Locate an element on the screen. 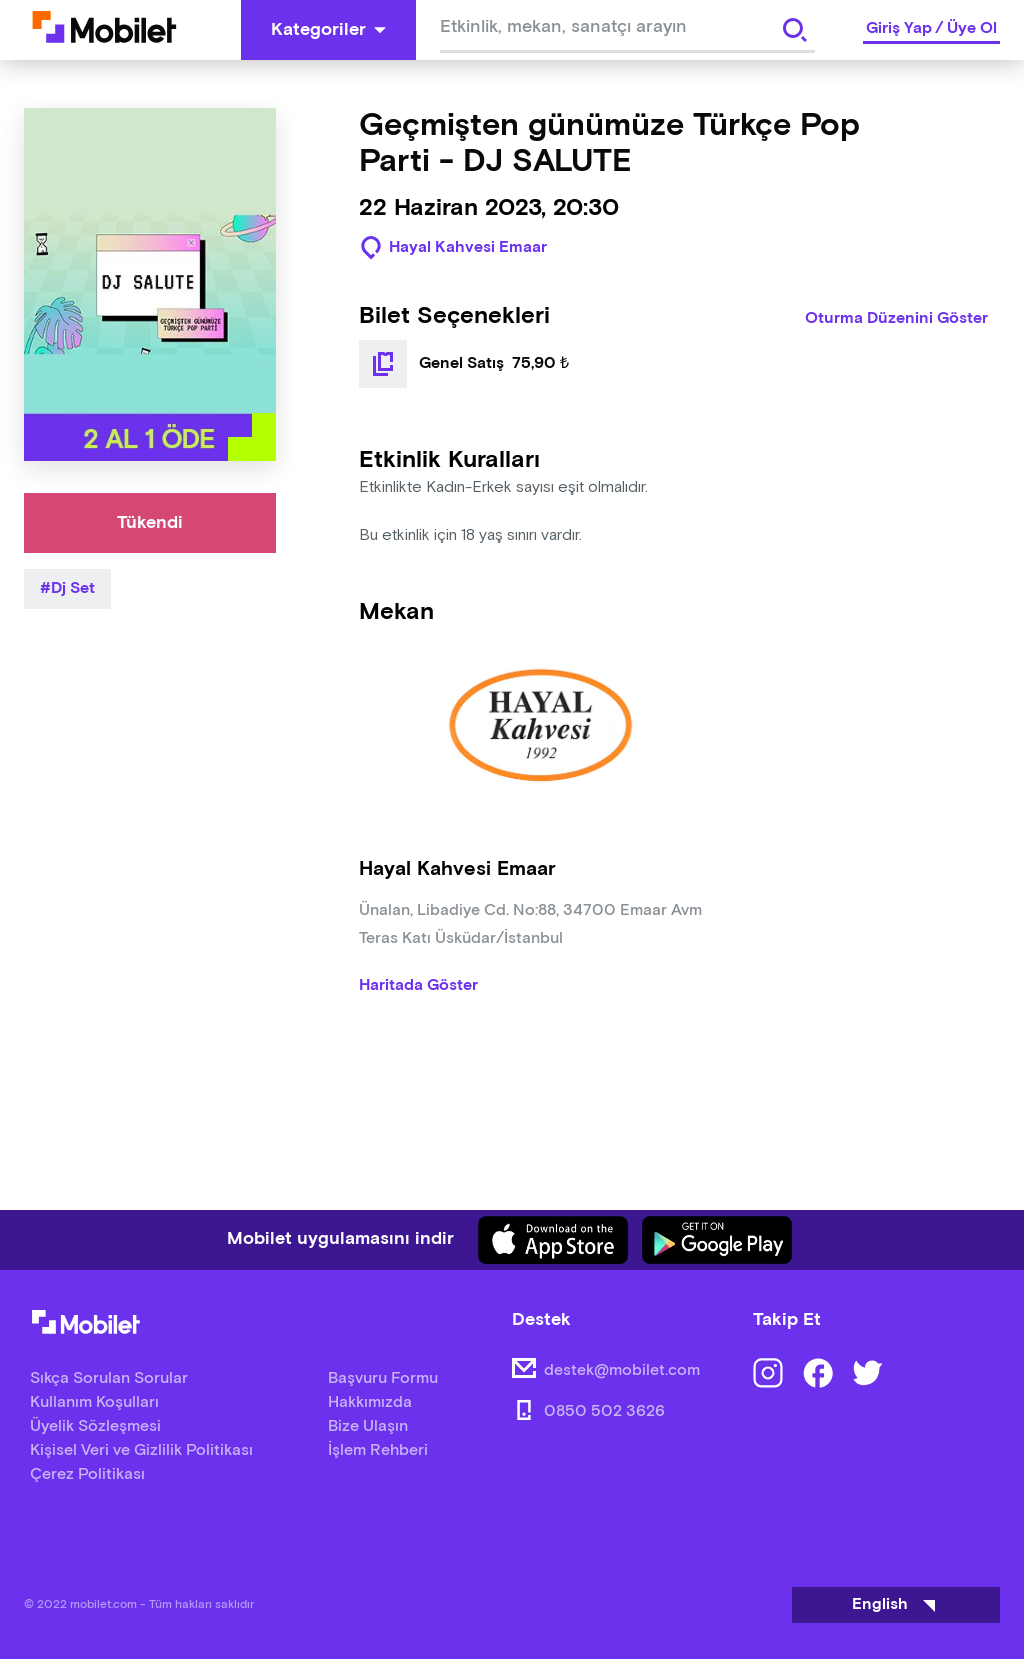  İşlem Rehberi is located at coordinates (378, 1450).